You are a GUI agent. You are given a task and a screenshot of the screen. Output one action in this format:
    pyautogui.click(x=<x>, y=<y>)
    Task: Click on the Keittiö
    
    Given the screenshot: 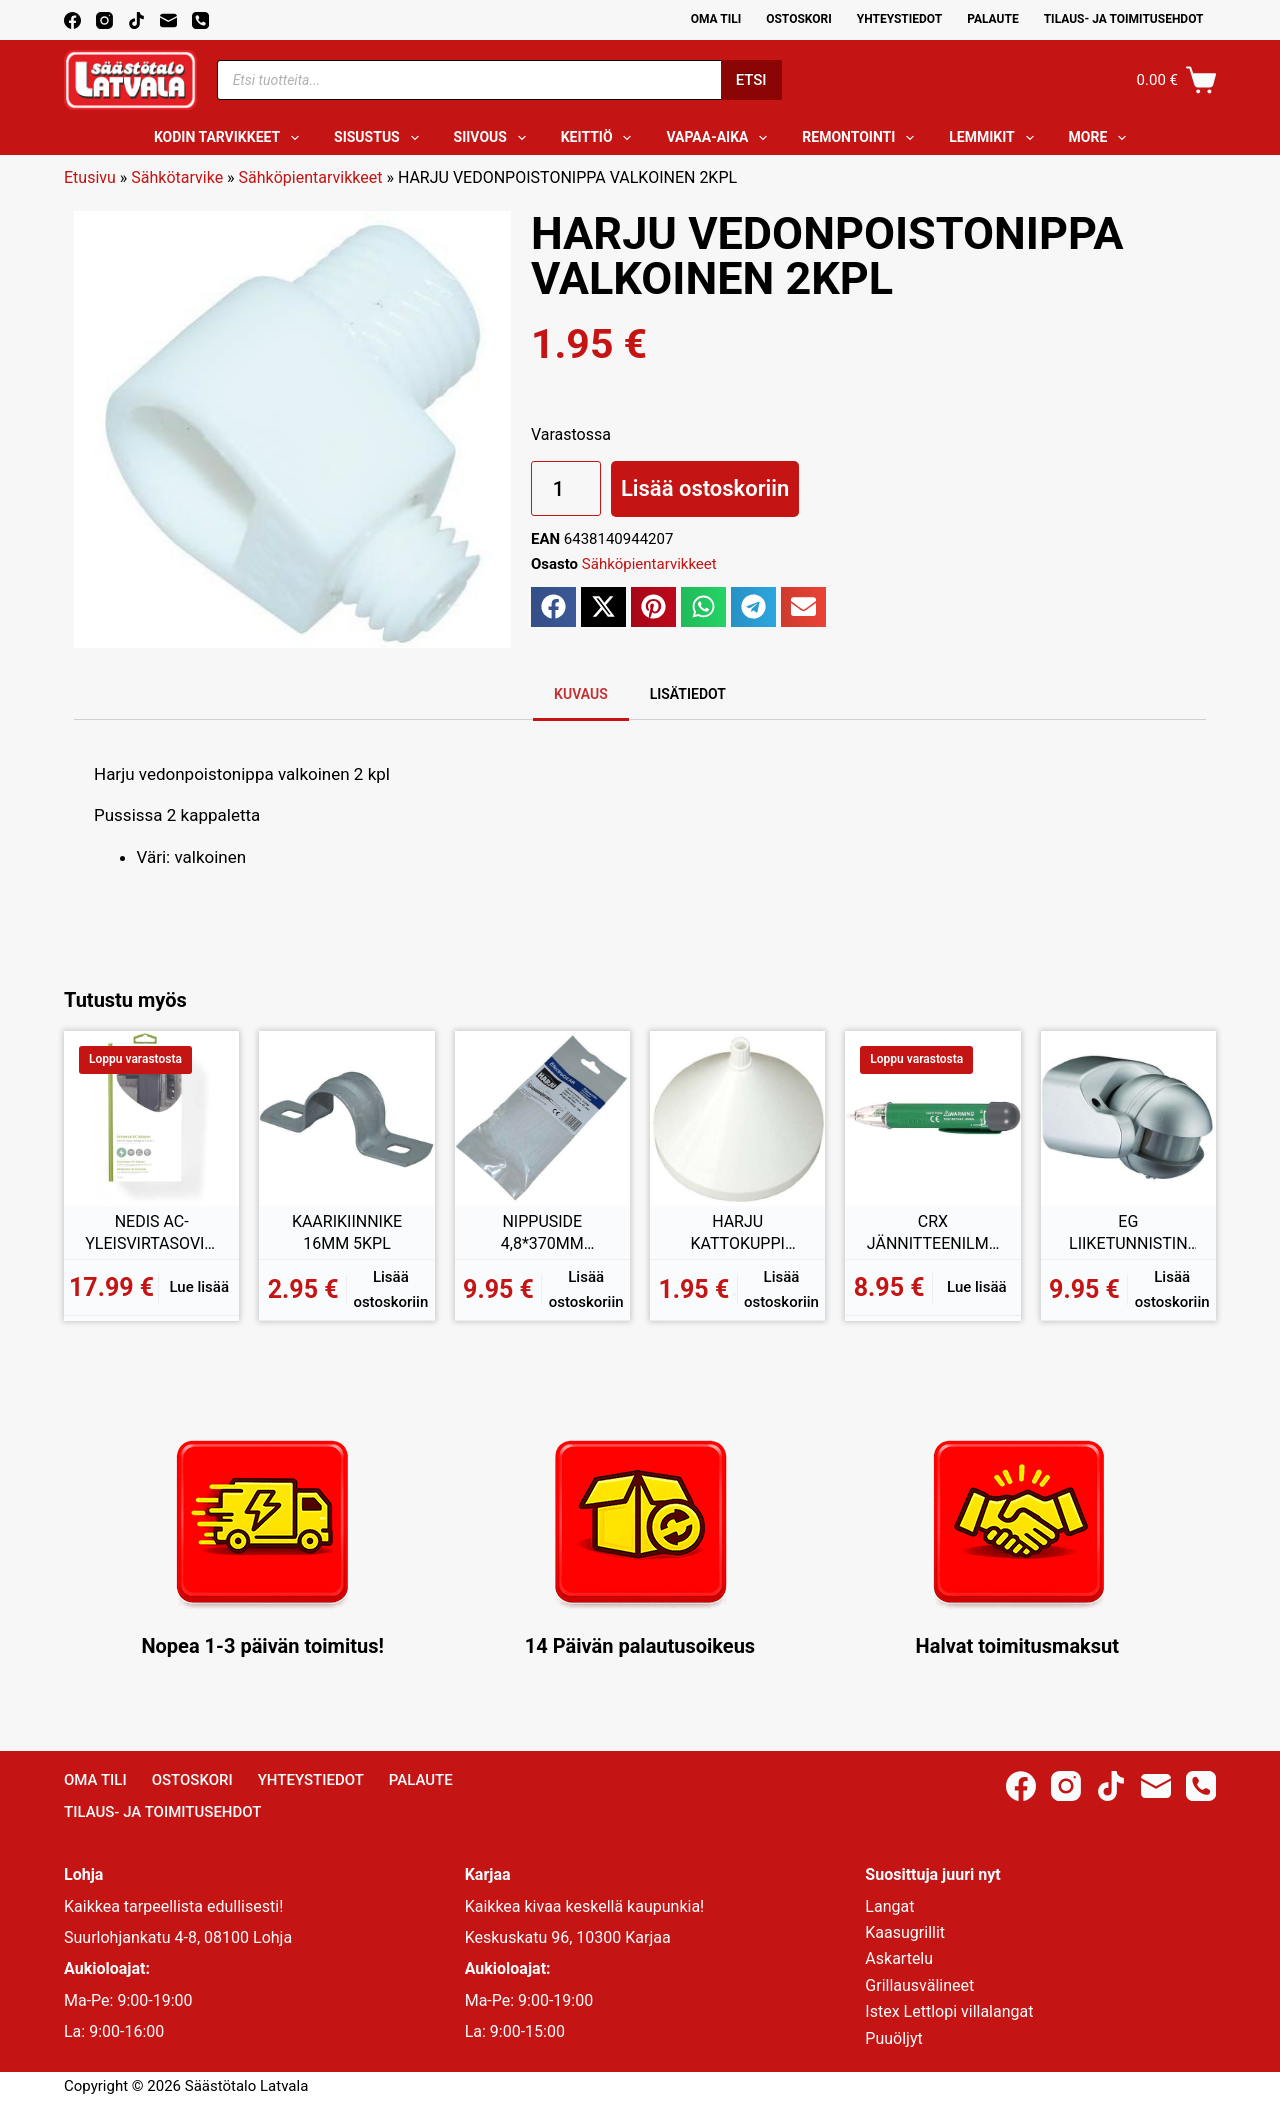 What is the action you would take?
    pyautogui.click(x=600, y=138)
    